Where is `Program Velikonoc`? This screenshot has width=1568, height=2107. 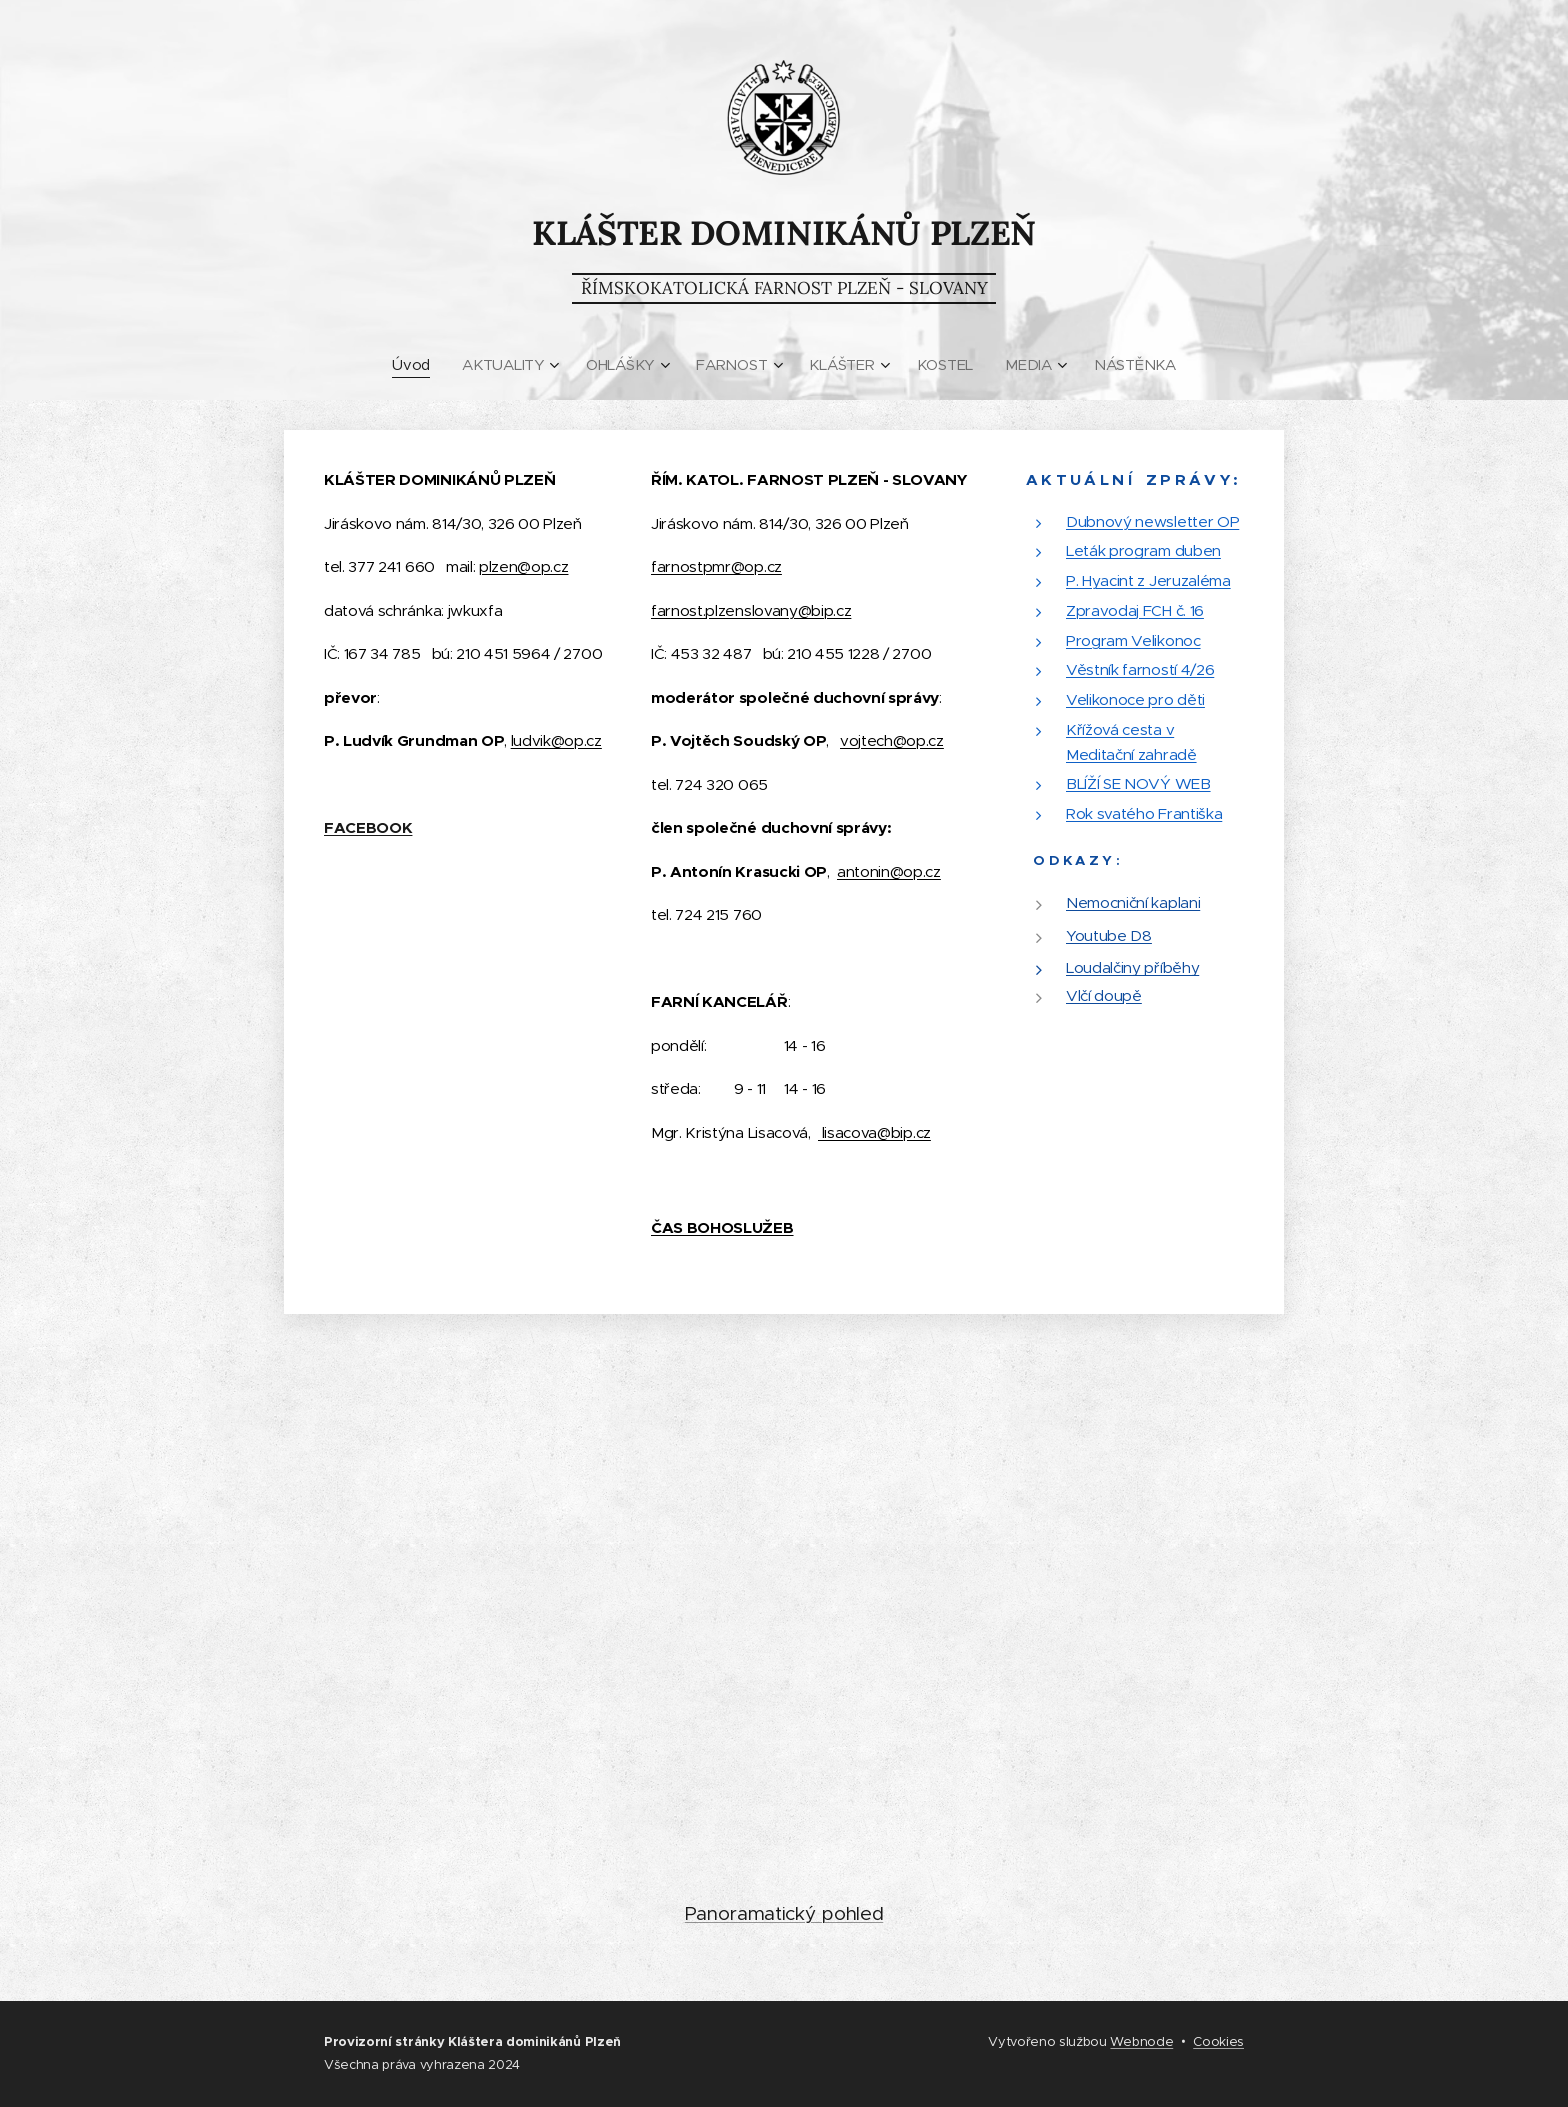
Program Velikonoc is located at coordinates (1133, 640).